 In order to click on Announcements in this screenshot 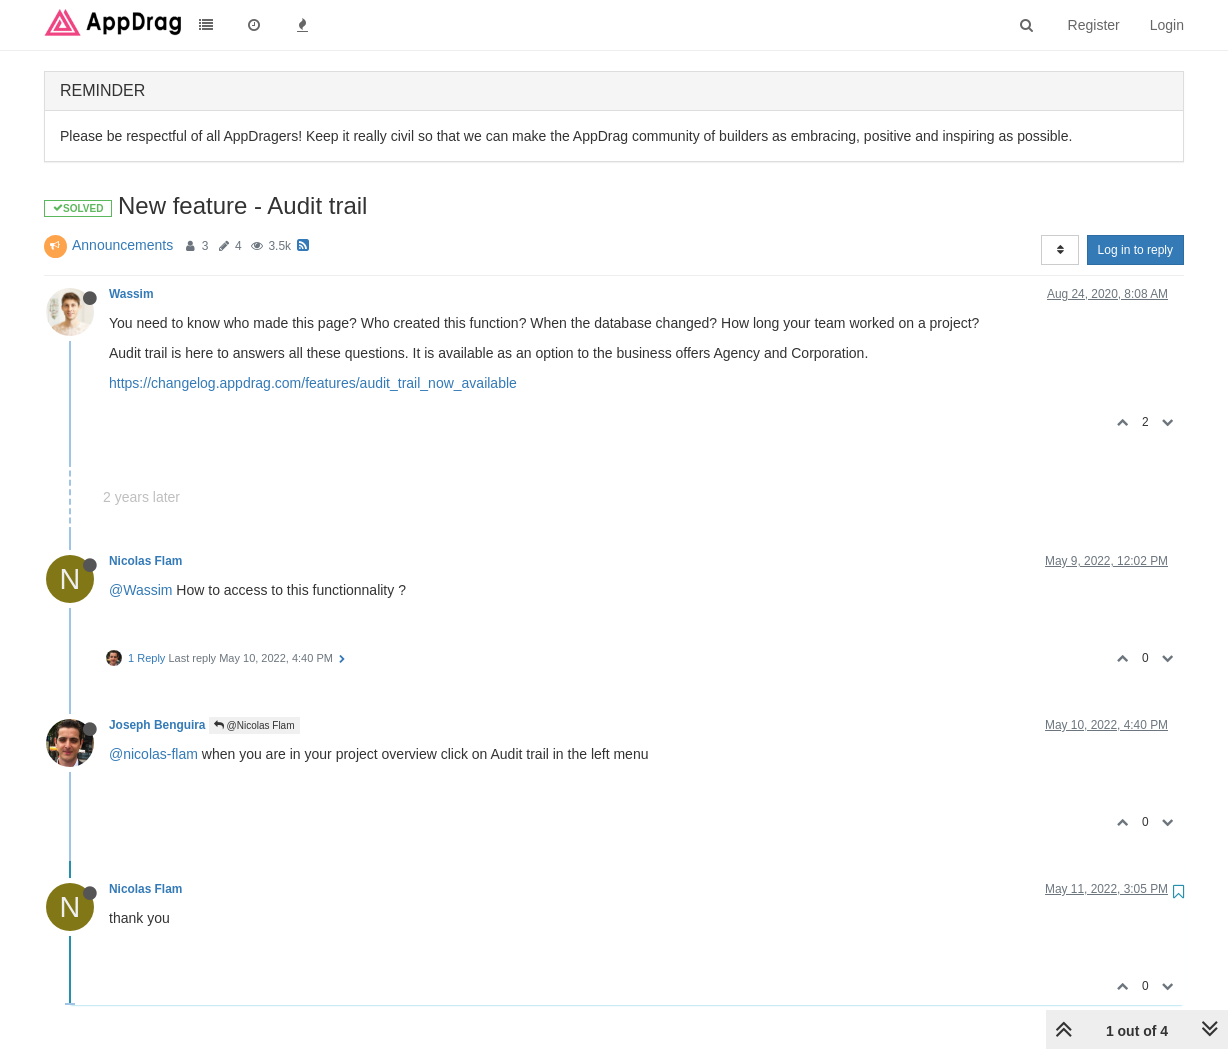, I will do `click(122, 245)`.